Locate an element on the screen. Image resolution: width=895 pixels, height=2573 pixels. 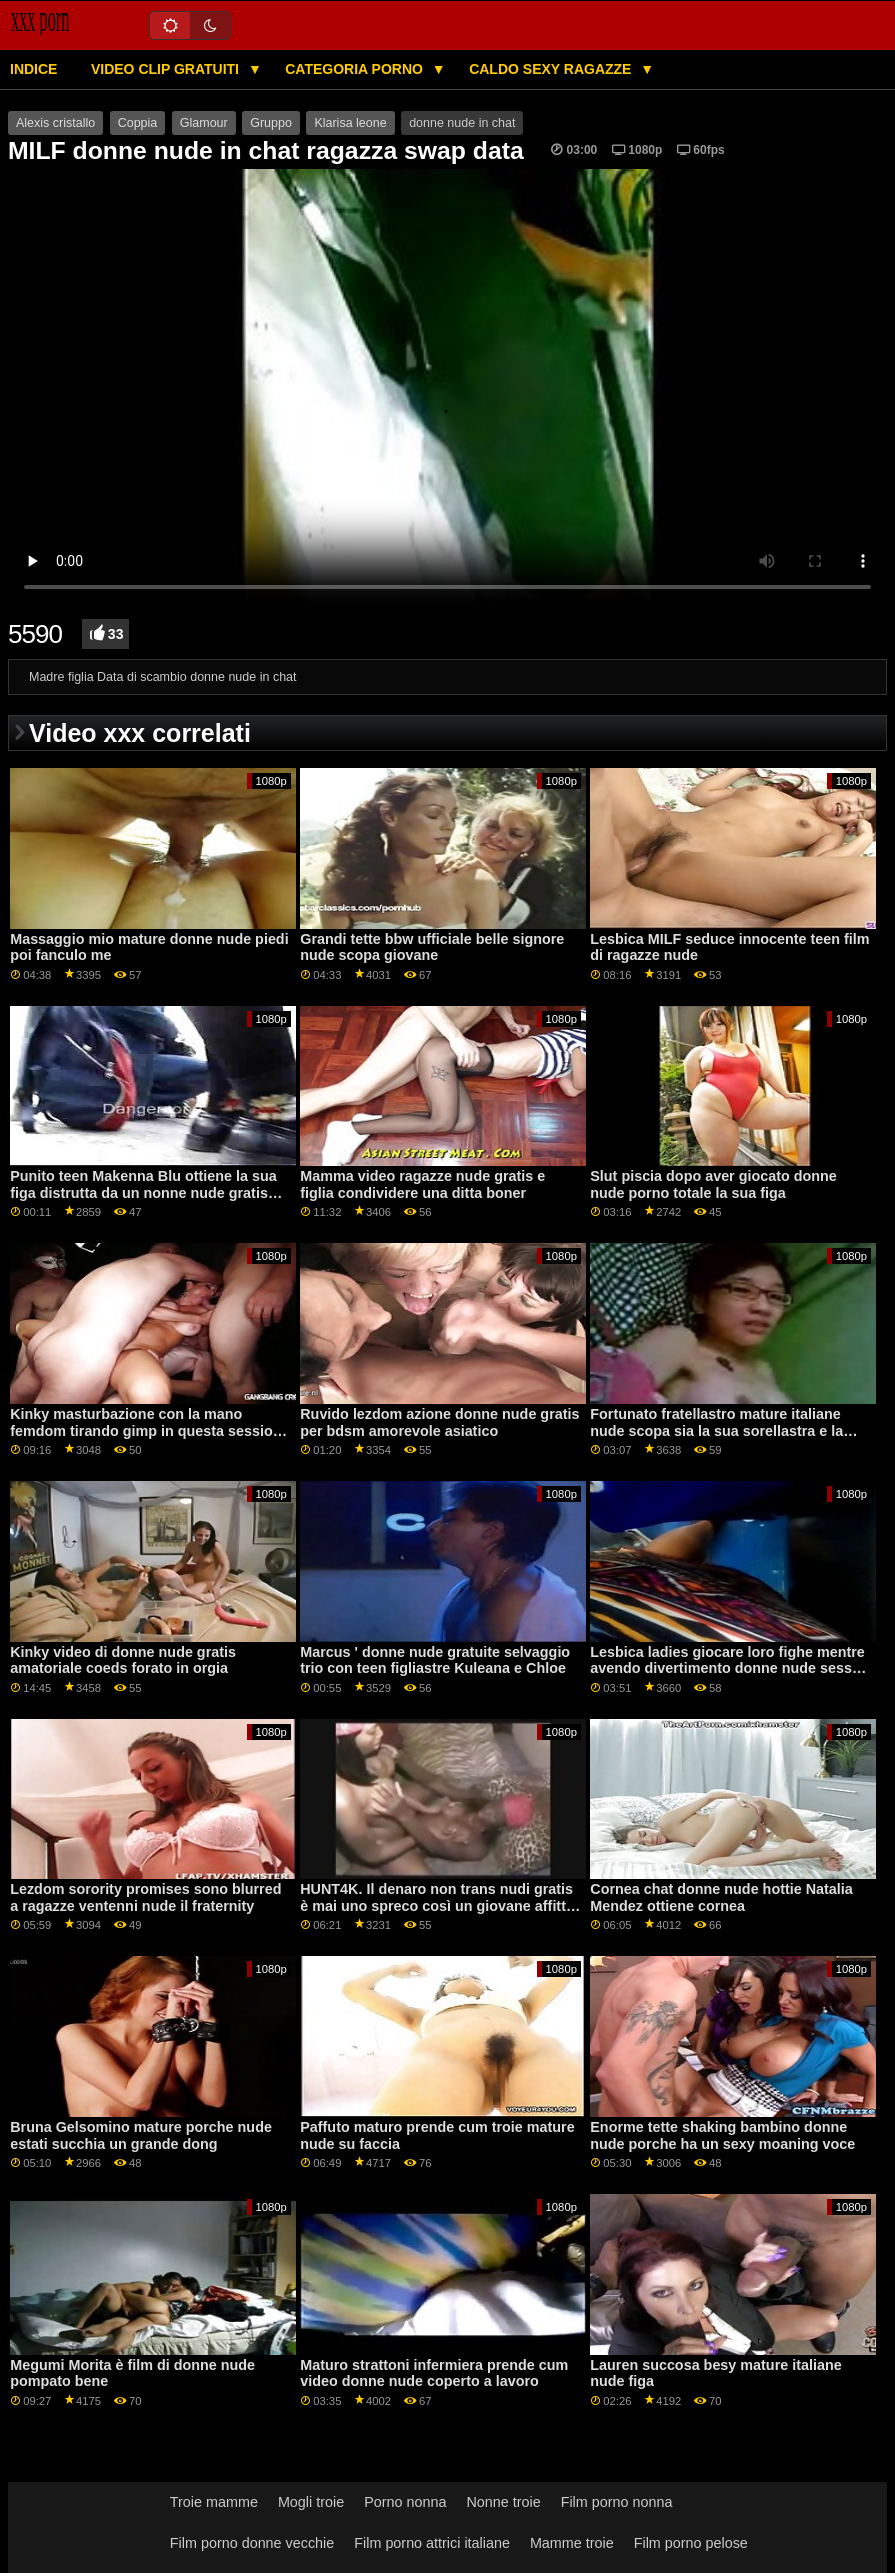
Enorme tette shaking bambino donne nude porche ha un sexy moaning voce is located at coordinates (722, 2135).